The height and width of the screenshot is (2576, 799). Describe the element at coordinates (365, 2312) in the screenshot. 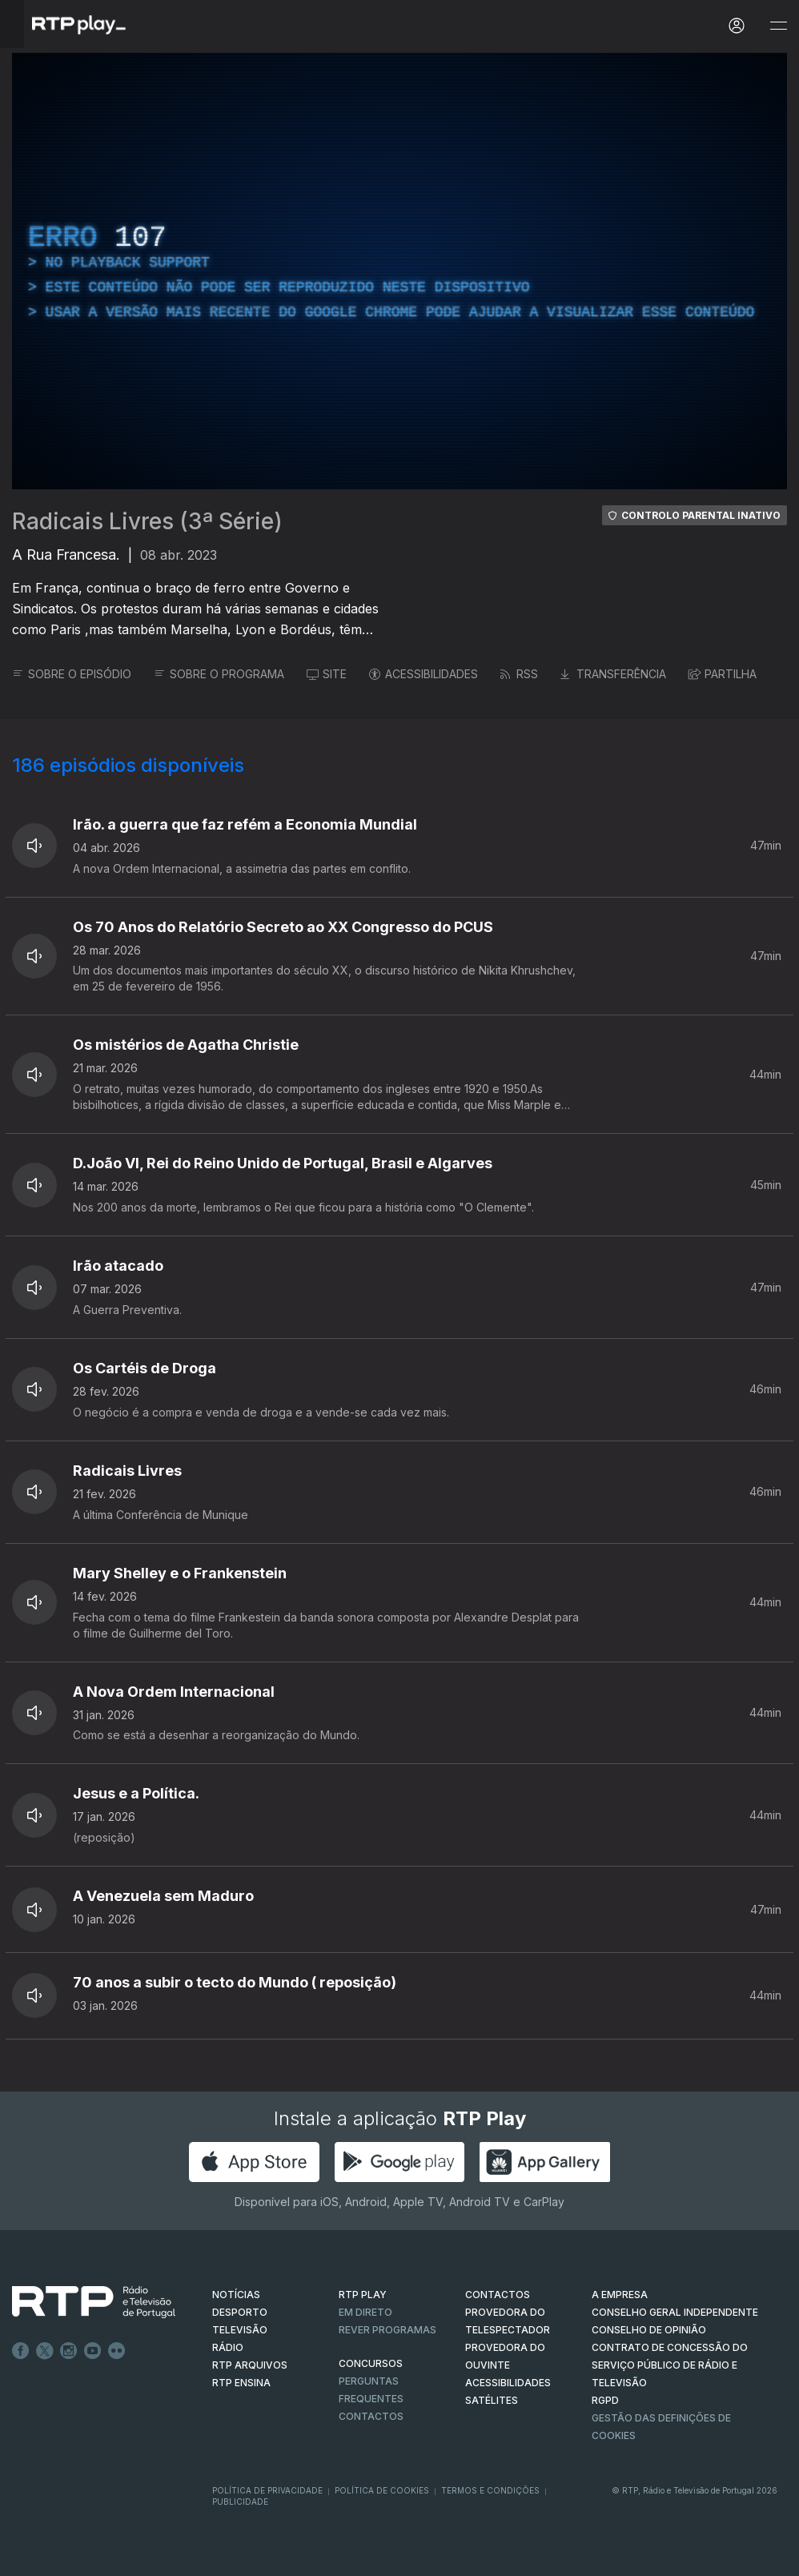

I see `EM DIRETO` at that location.